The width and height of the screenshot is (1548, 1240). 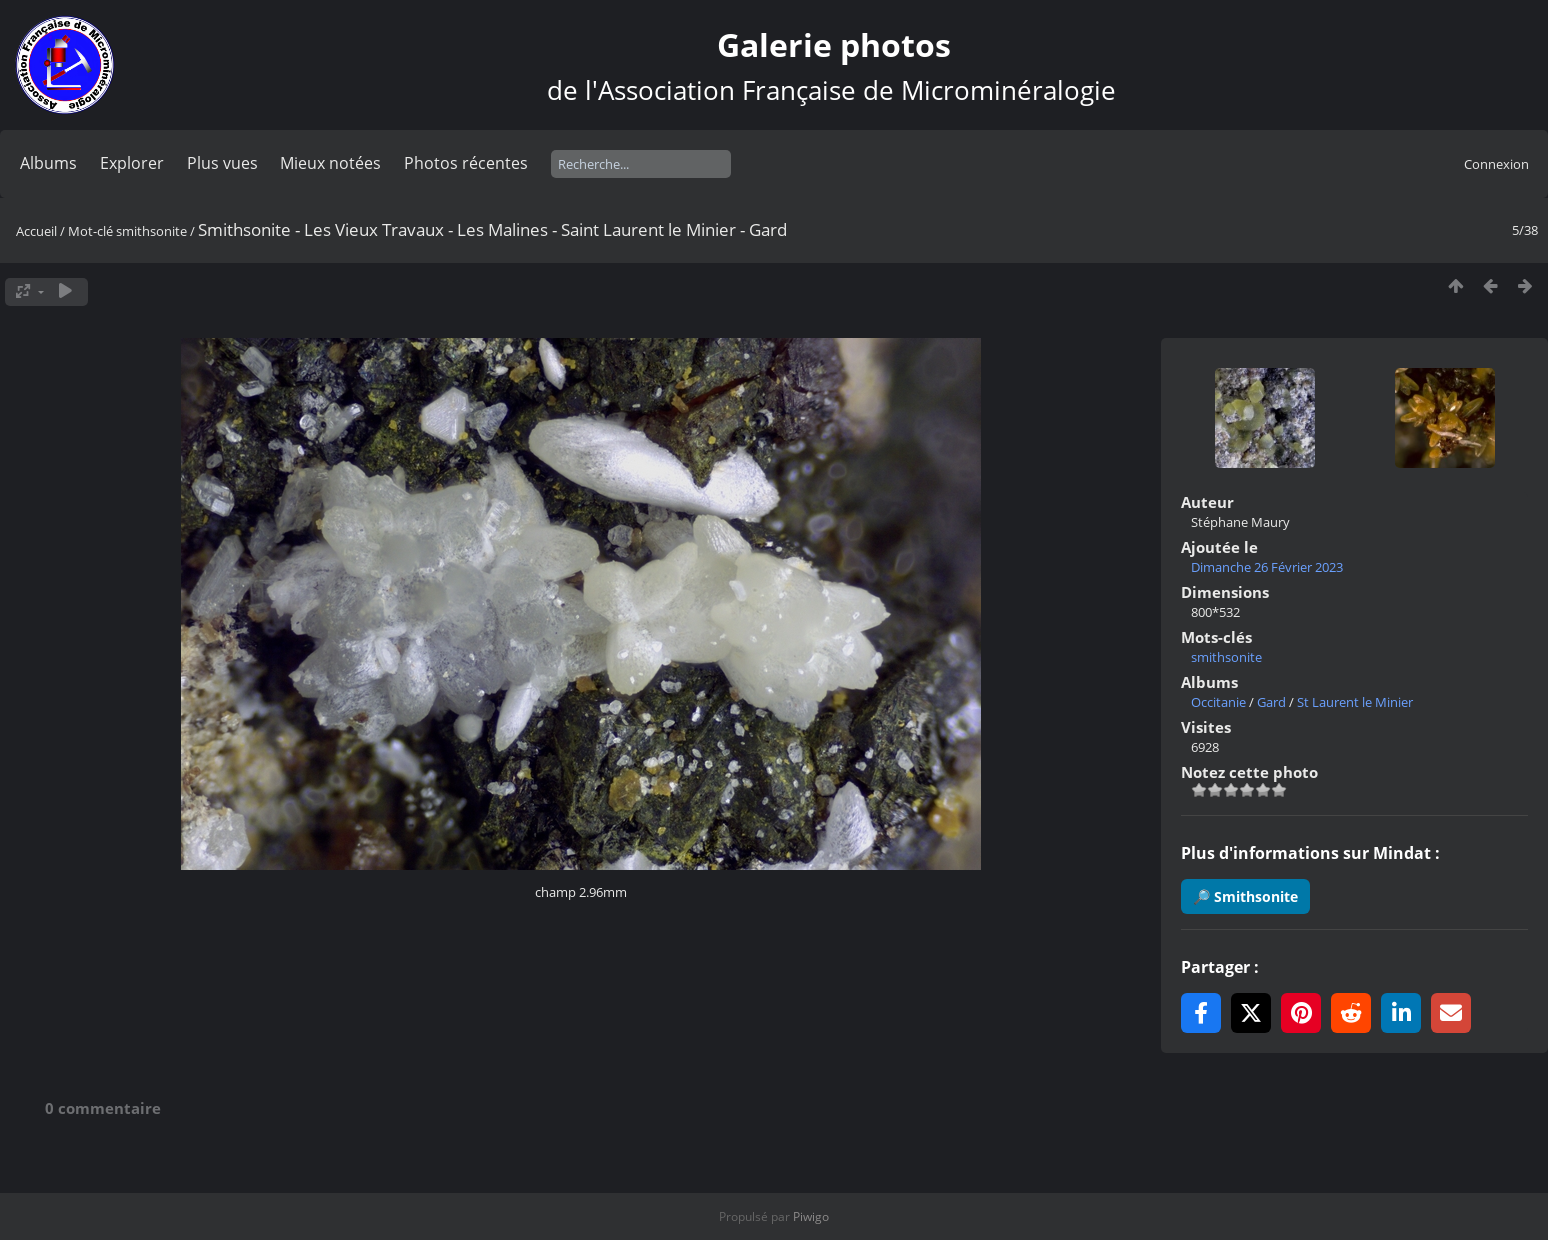 What do you see at coordinates (1245, 896) in the screenshot?
I see `🔎 Smithsonite` at bounding box center [1245, 896].